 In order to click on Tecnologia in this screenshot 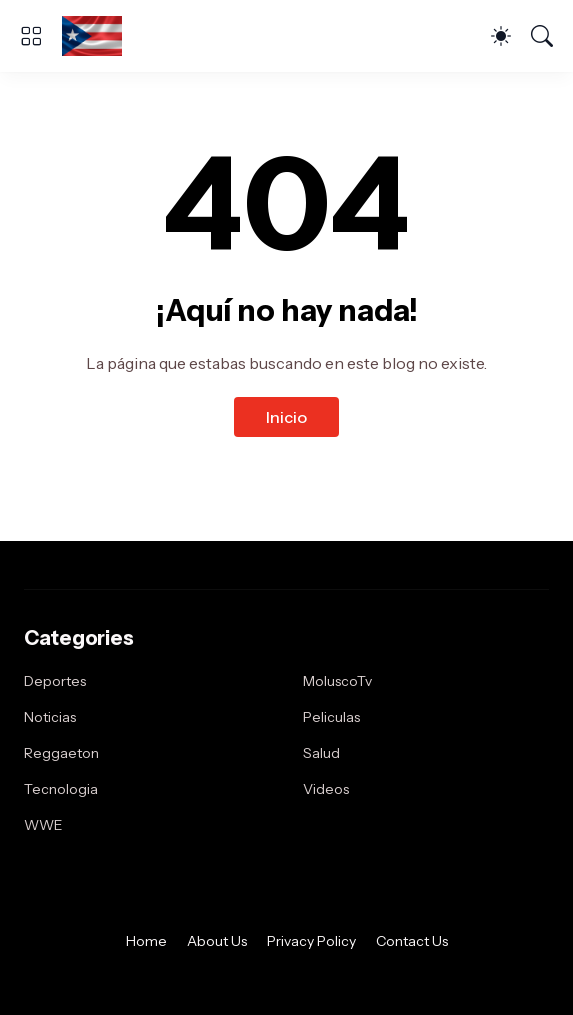, I will do `click(61, 789)`.